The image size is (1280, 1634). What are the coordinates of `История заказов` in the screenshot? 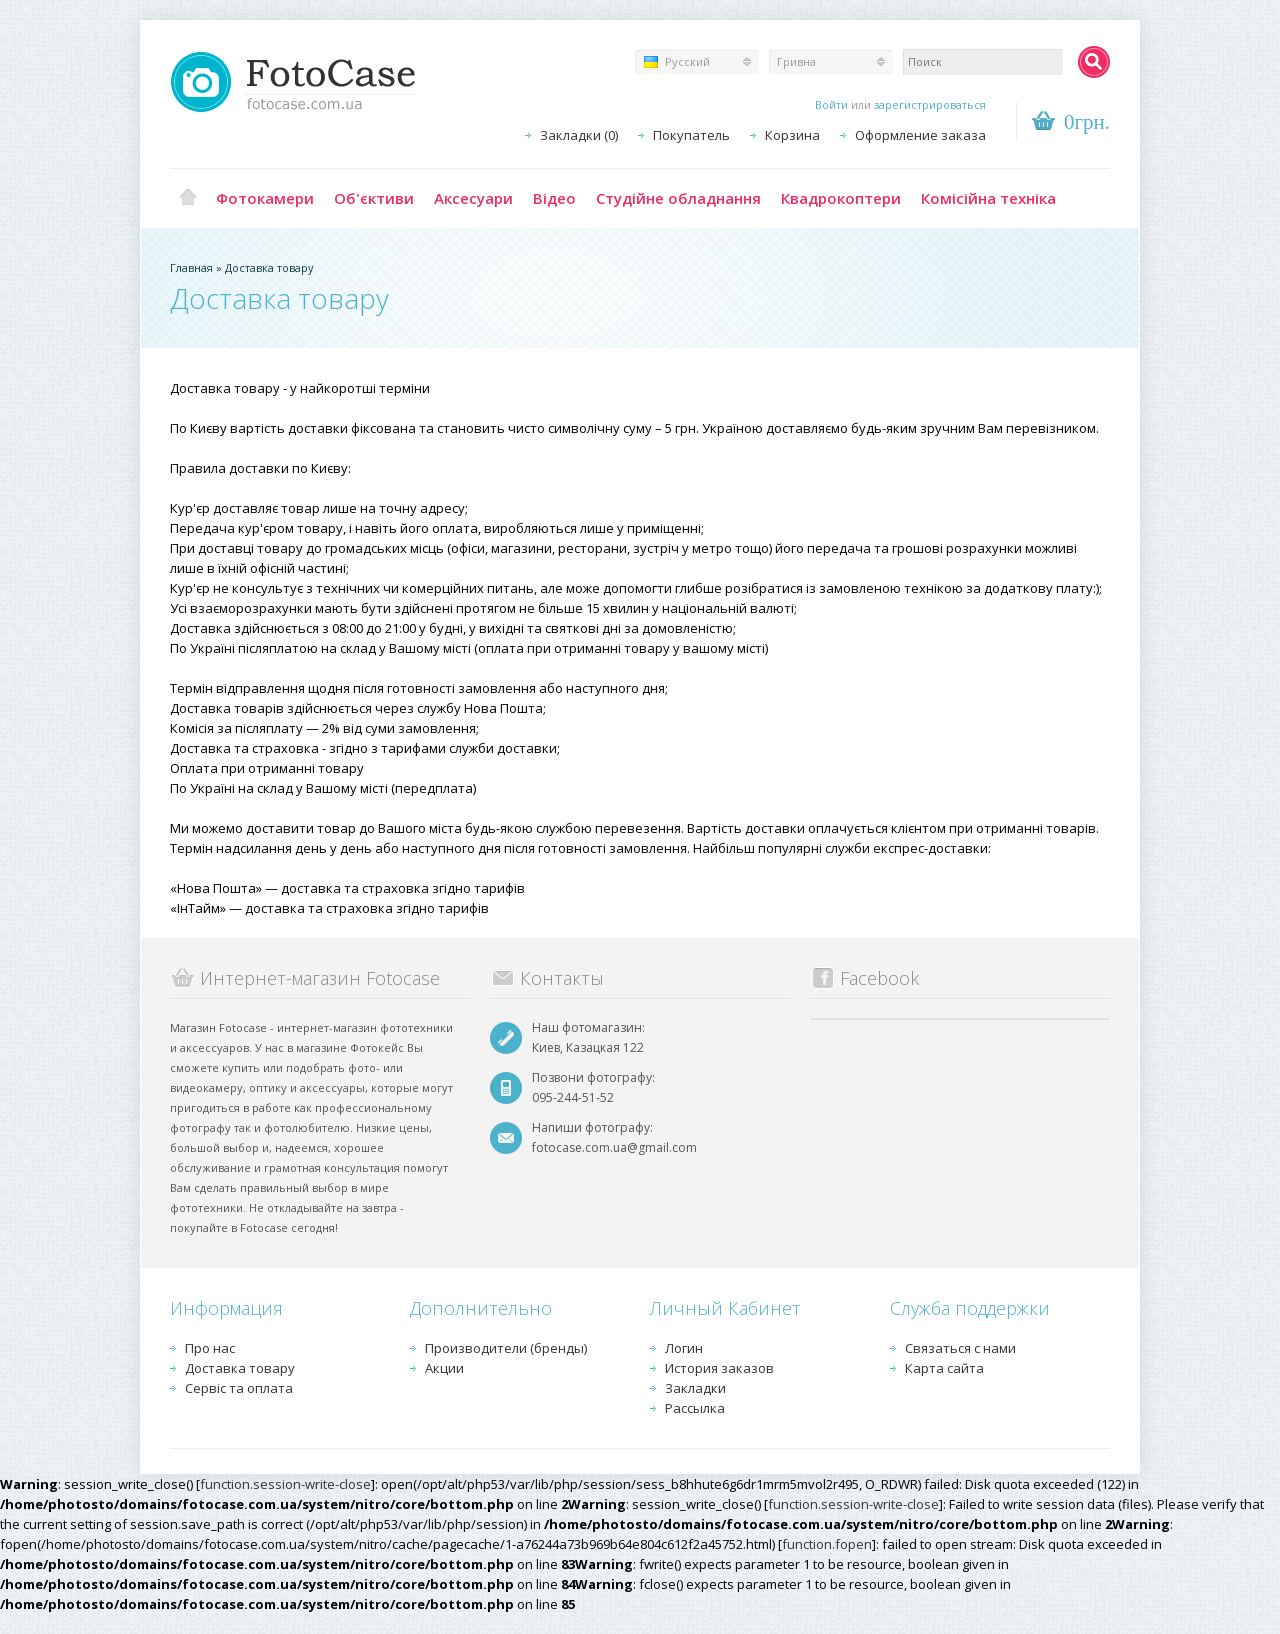 It's located at (719, 1368).